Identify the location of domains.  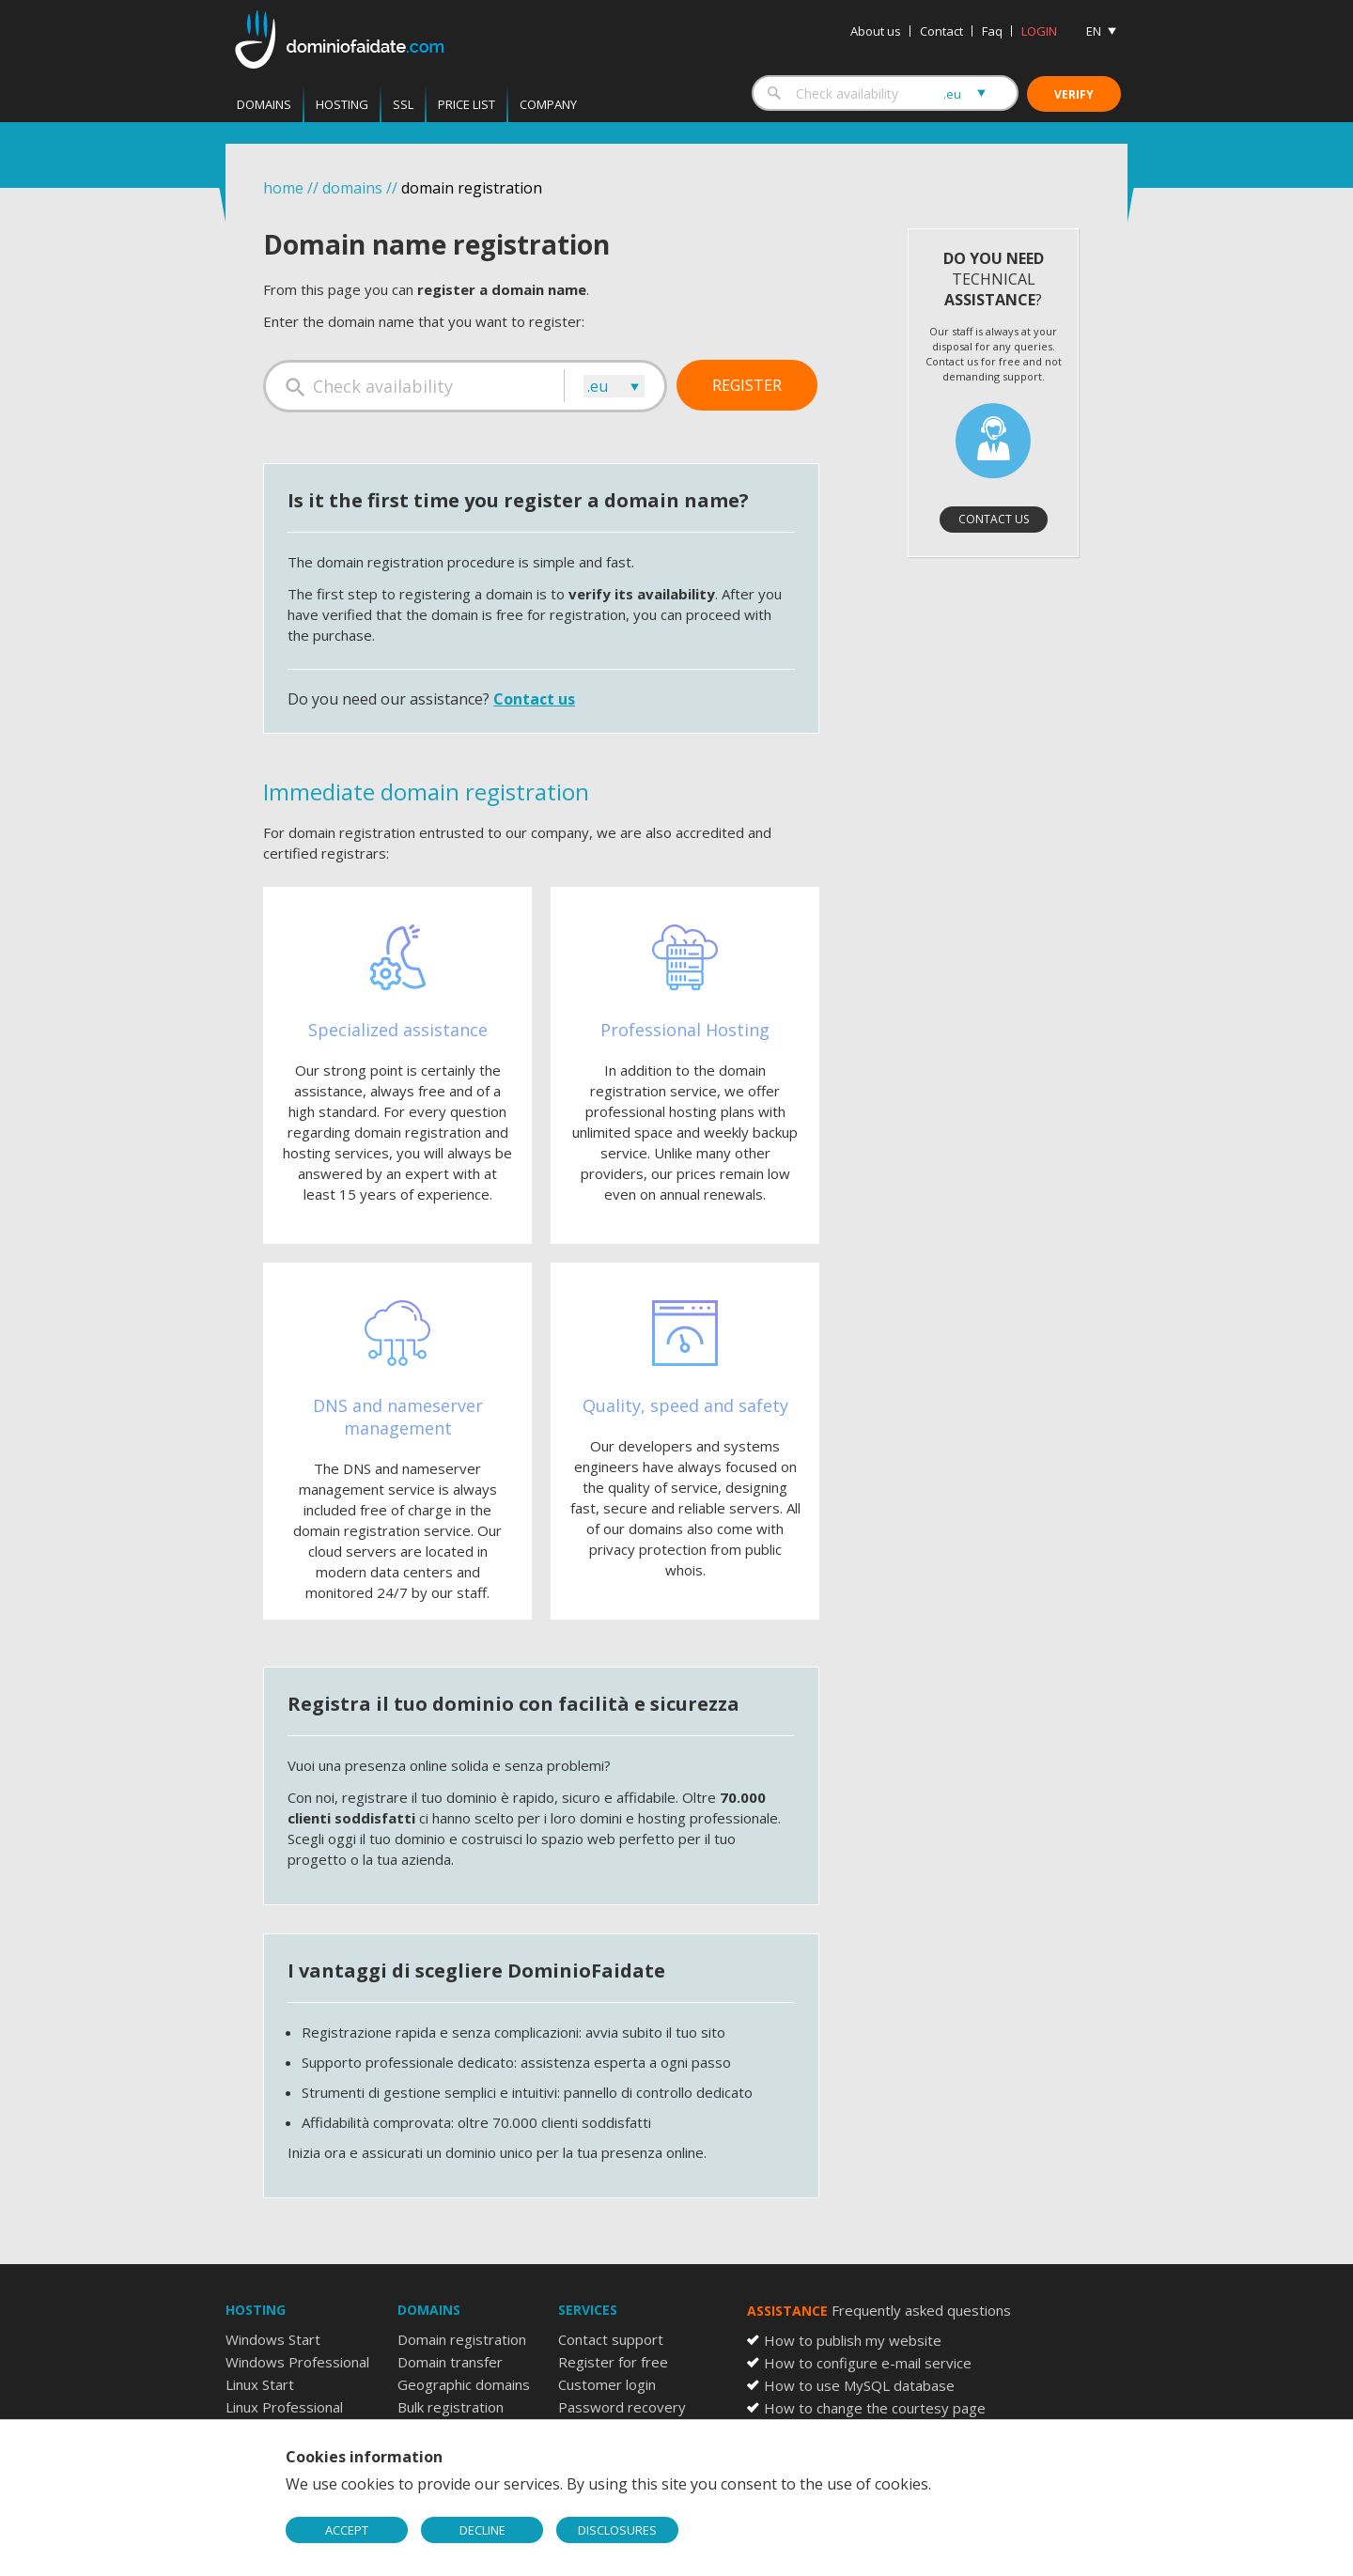
(352, 188).